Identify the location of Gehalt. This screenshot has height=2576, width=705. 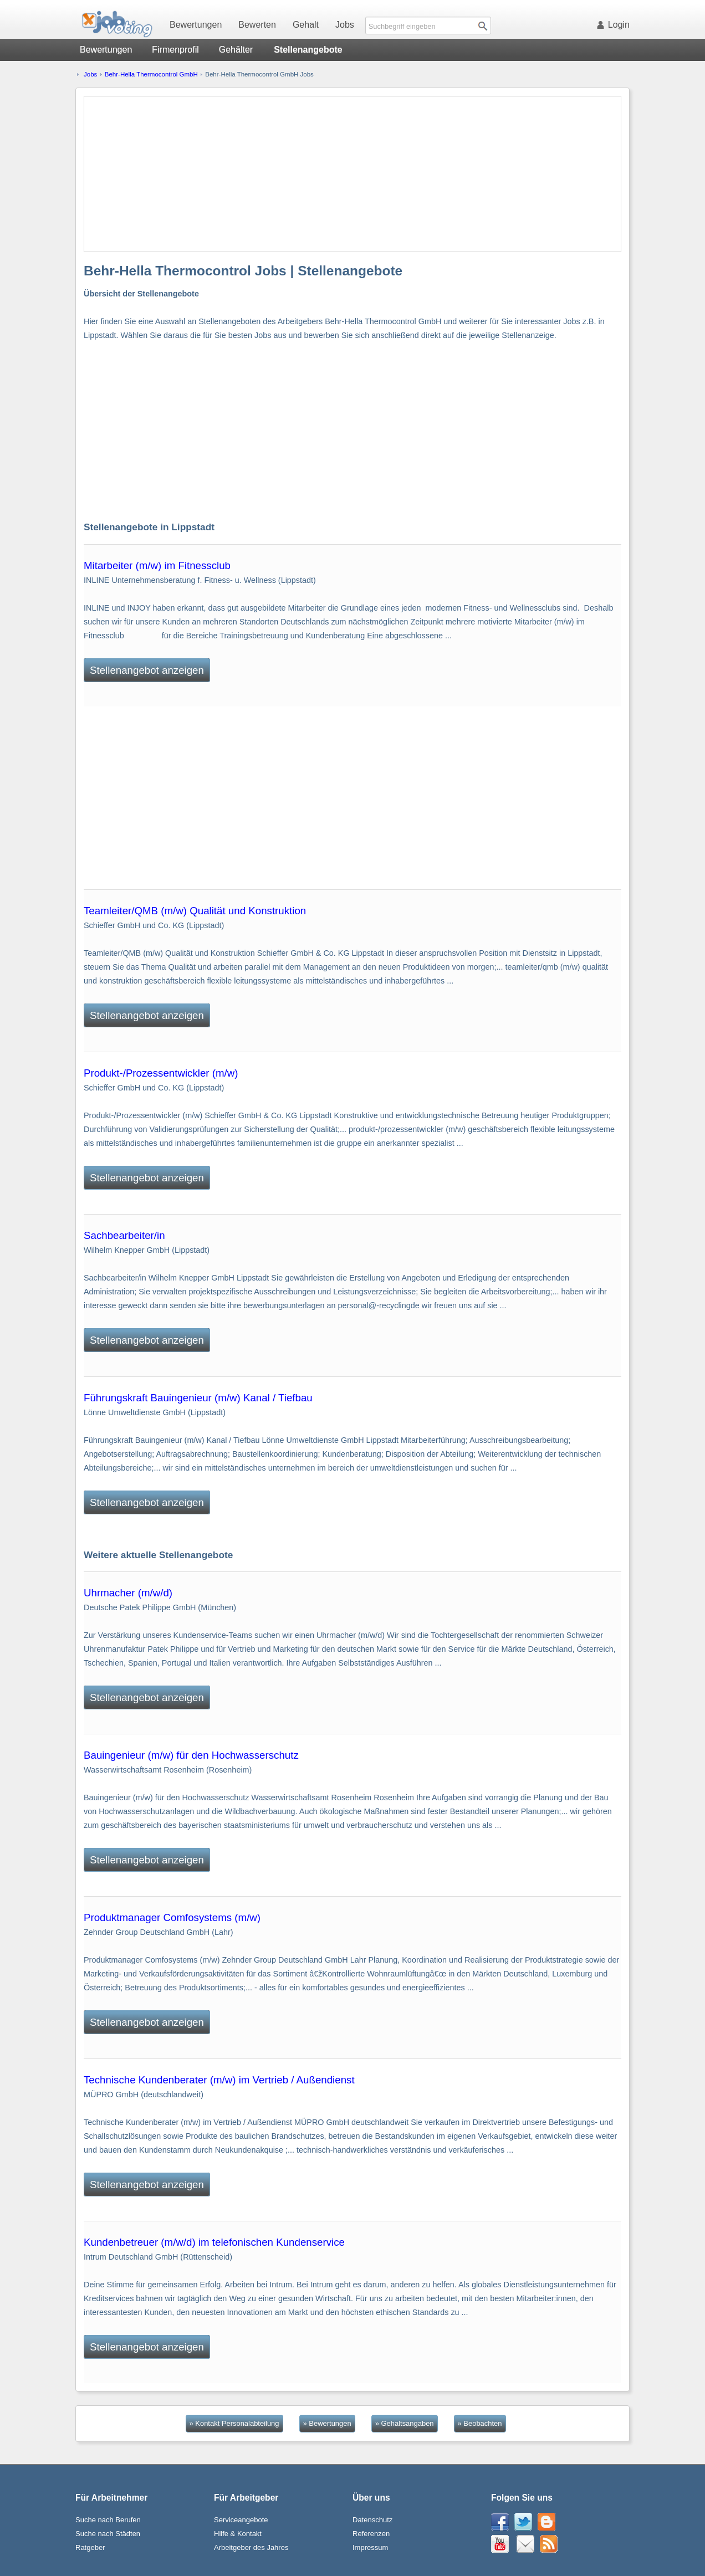
(306, 24).